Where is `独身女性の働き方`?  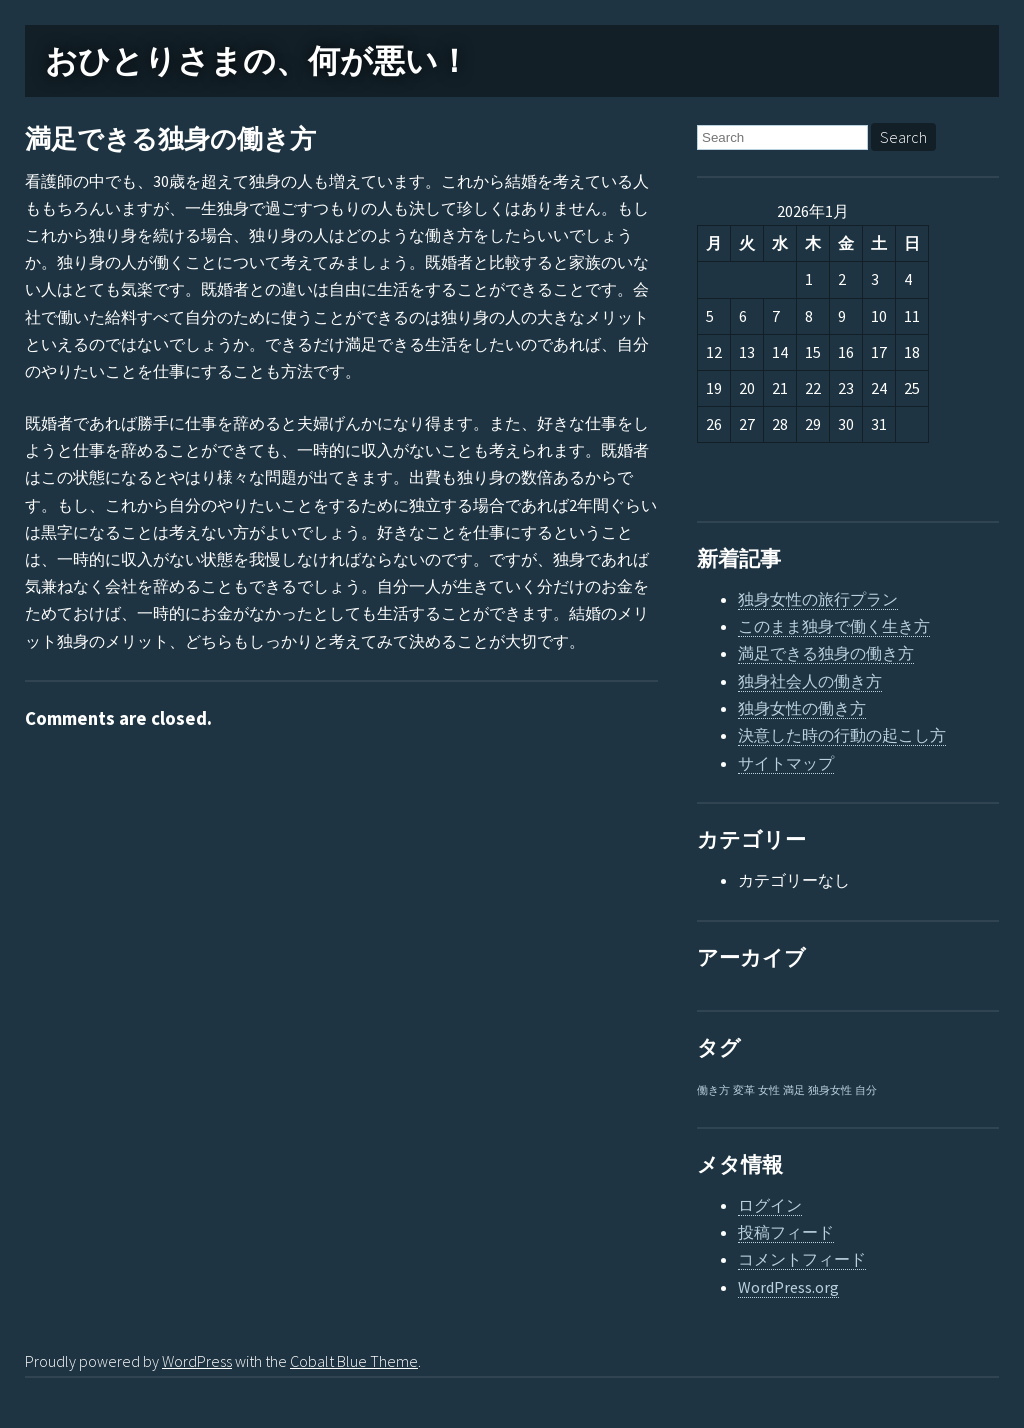 独身女性の働き方 is located at coordinates (802, 708).